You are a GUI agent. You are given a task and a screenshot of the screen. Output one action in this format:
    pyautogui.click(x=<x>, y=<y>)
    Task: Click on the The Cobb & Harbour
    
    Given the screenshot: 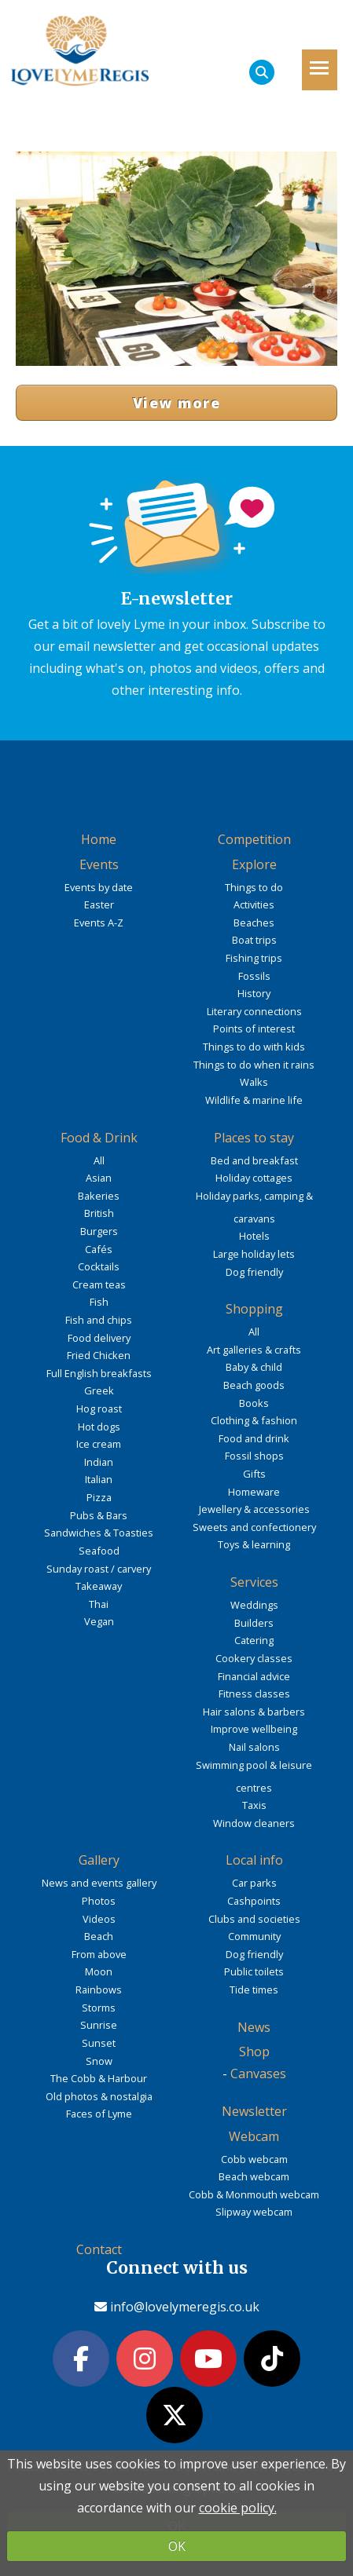 What is the action you would take?
    pyautogui.click(x=98, y=2078)
    